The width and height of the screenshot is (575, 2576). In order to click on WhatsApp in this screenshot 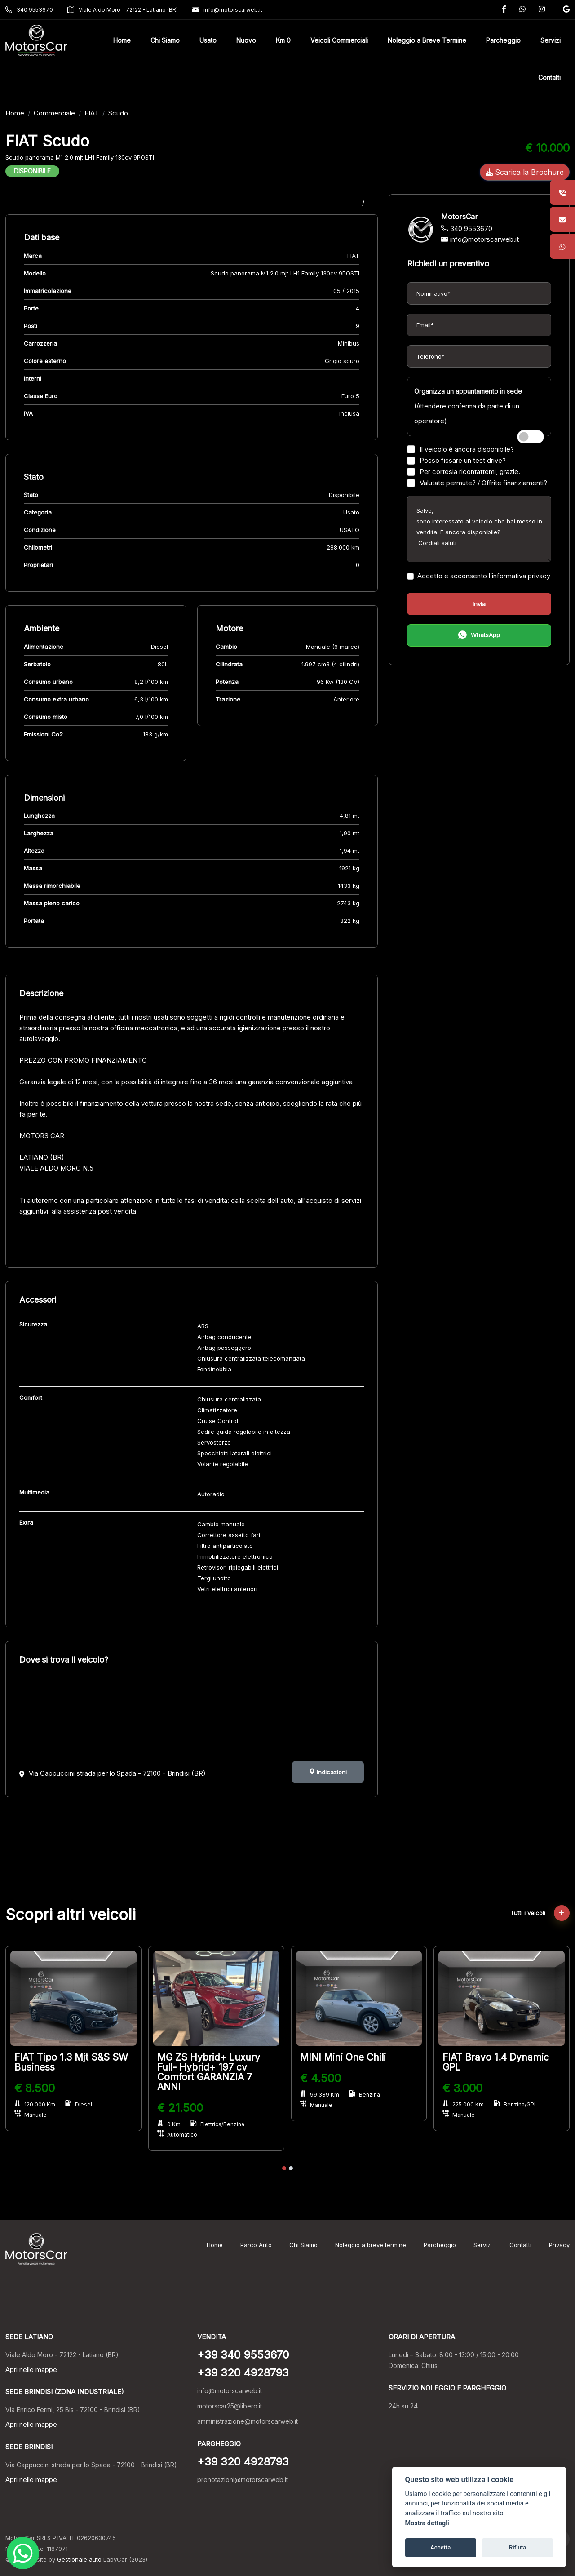, I will do `click(479, 636)`.